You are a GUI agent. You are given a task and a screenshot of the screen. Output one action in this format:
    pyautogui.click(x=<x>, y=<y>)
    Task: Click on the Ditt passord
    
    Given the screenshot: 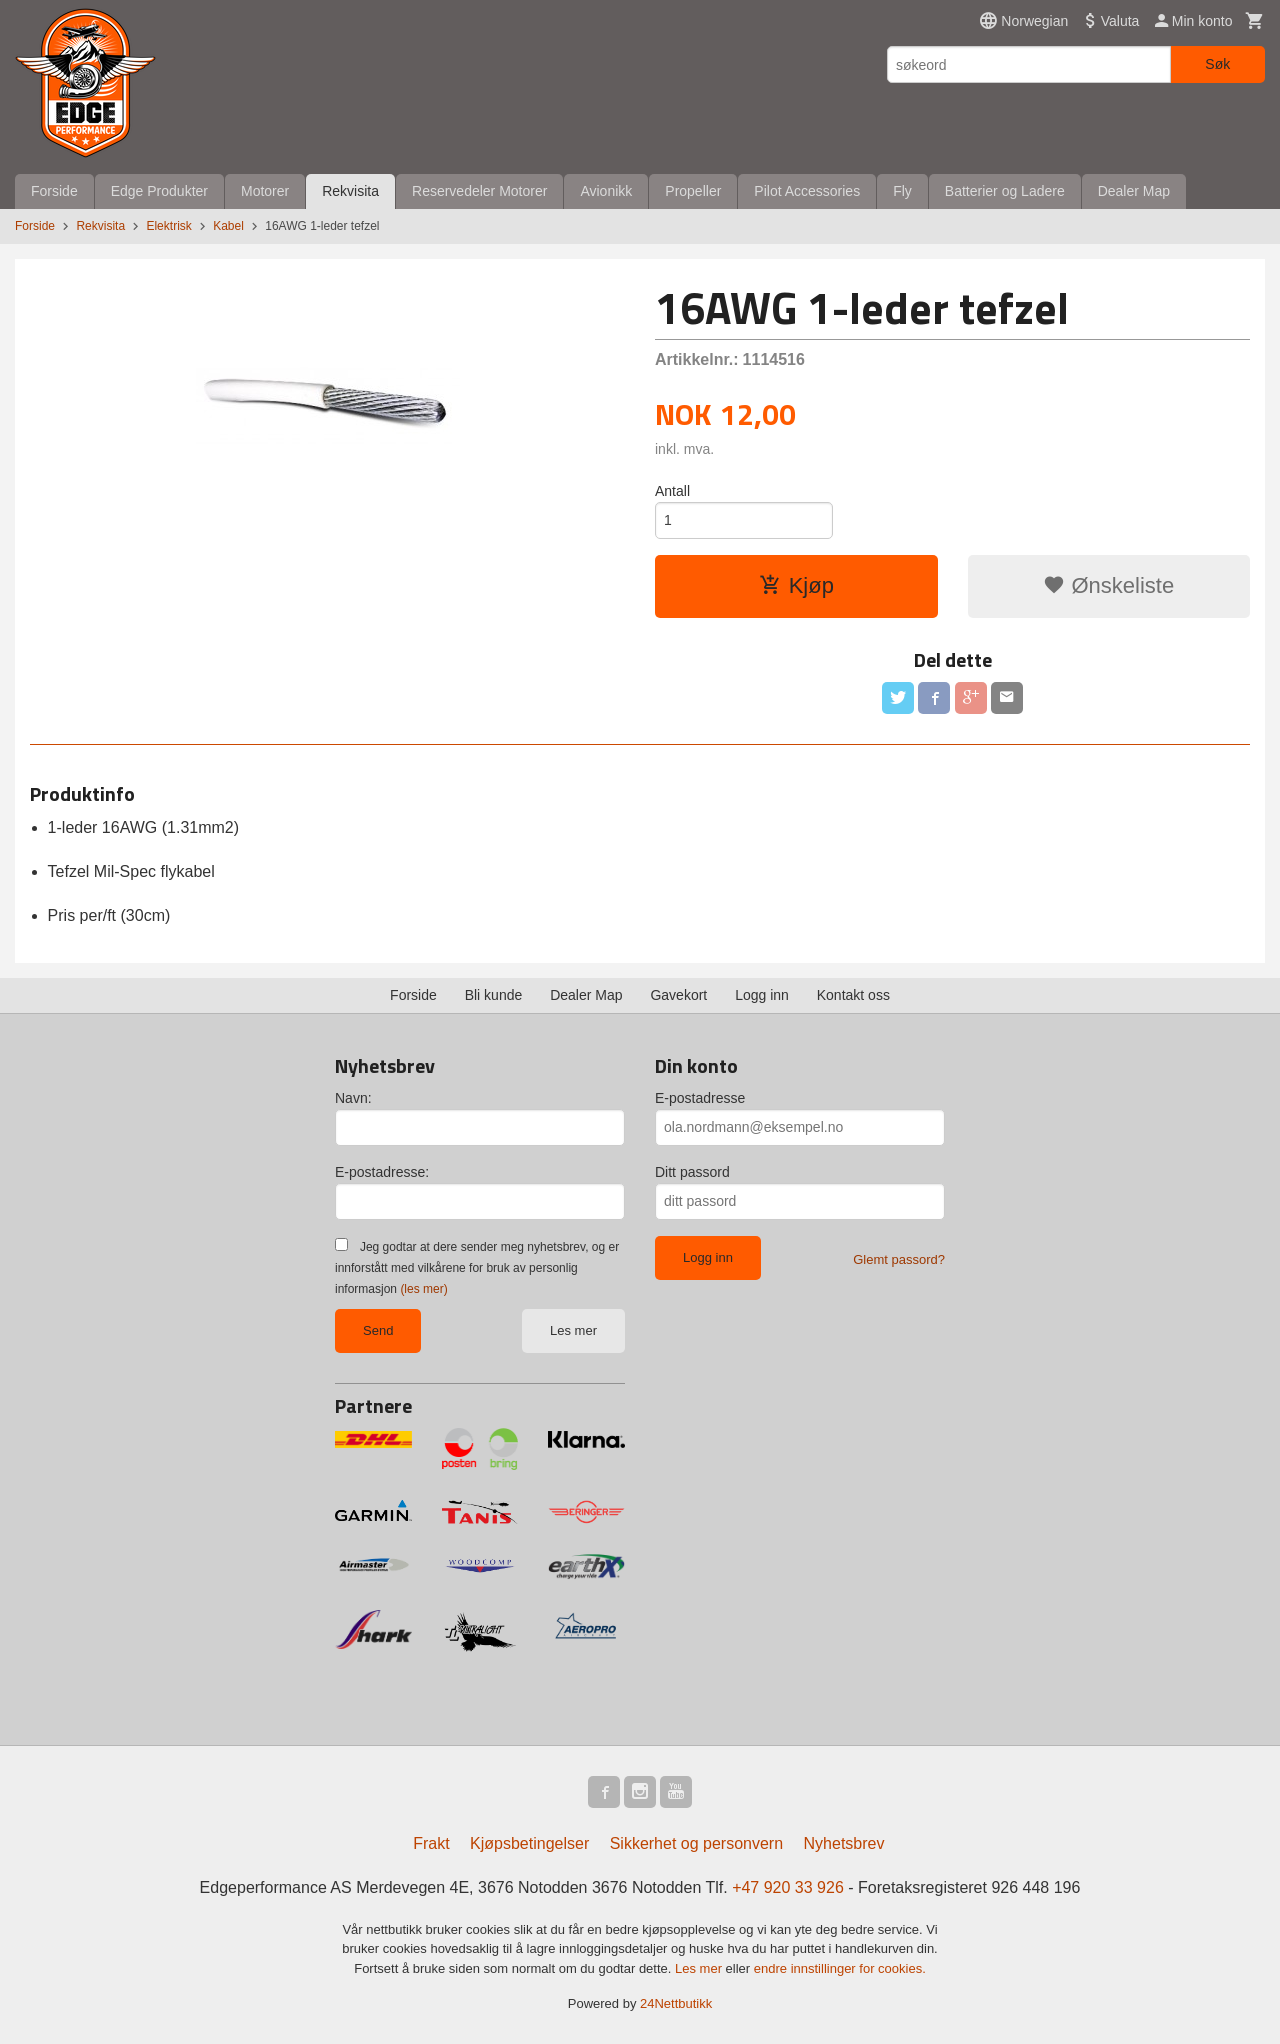 What is the action you would take?
    pyautogui.click(x=692, y=1172)
    